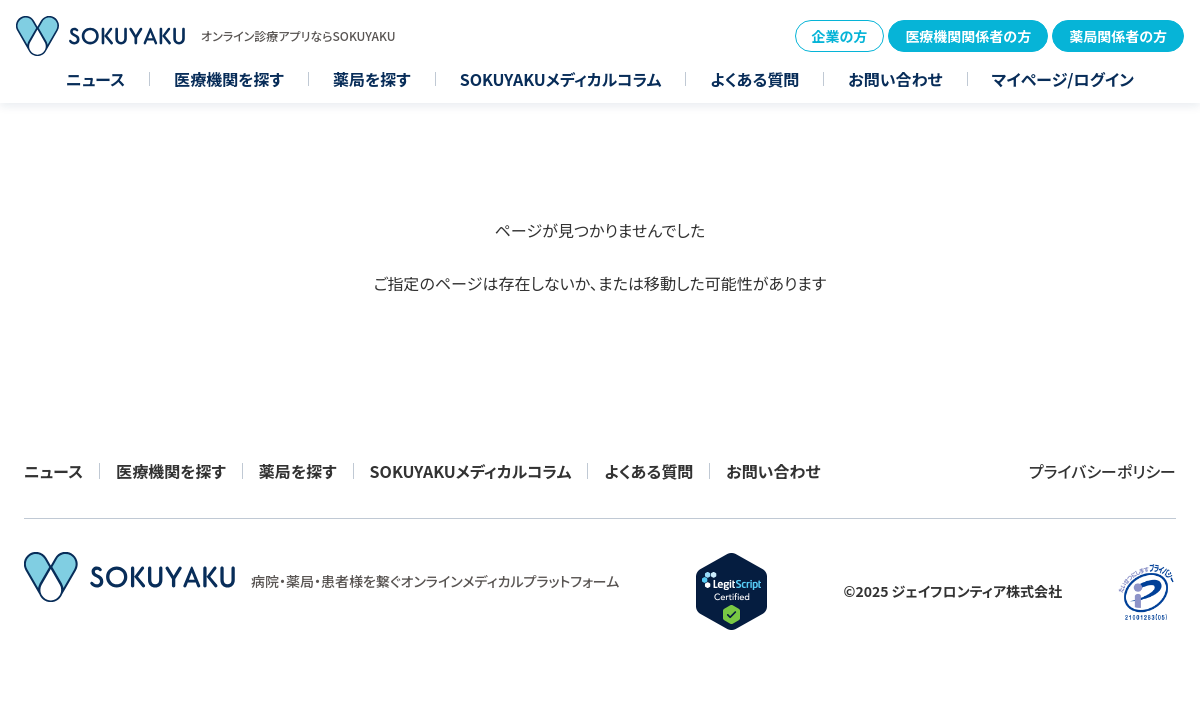 The image size is (1200, 720). What do you see at coordinates (754, 79) in the screenshot?
I see `よくある質問` at bounding box center [754, 79].